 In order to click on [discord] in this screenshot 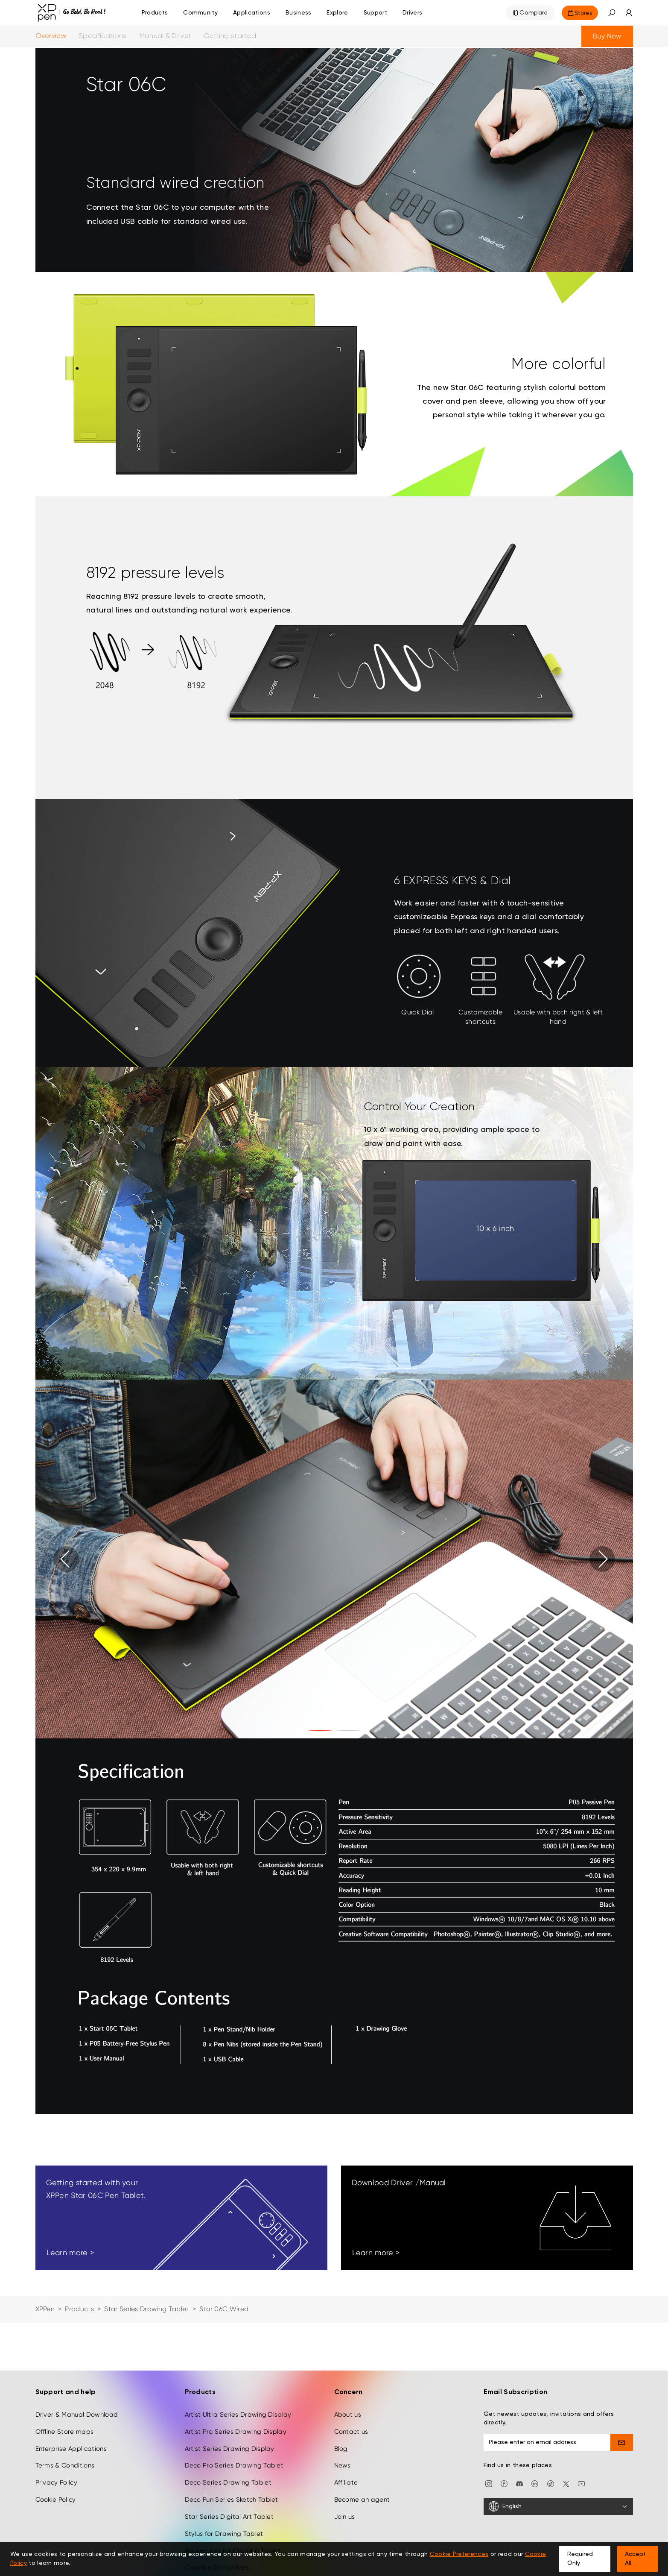, I will do `click(519, 2483)`.